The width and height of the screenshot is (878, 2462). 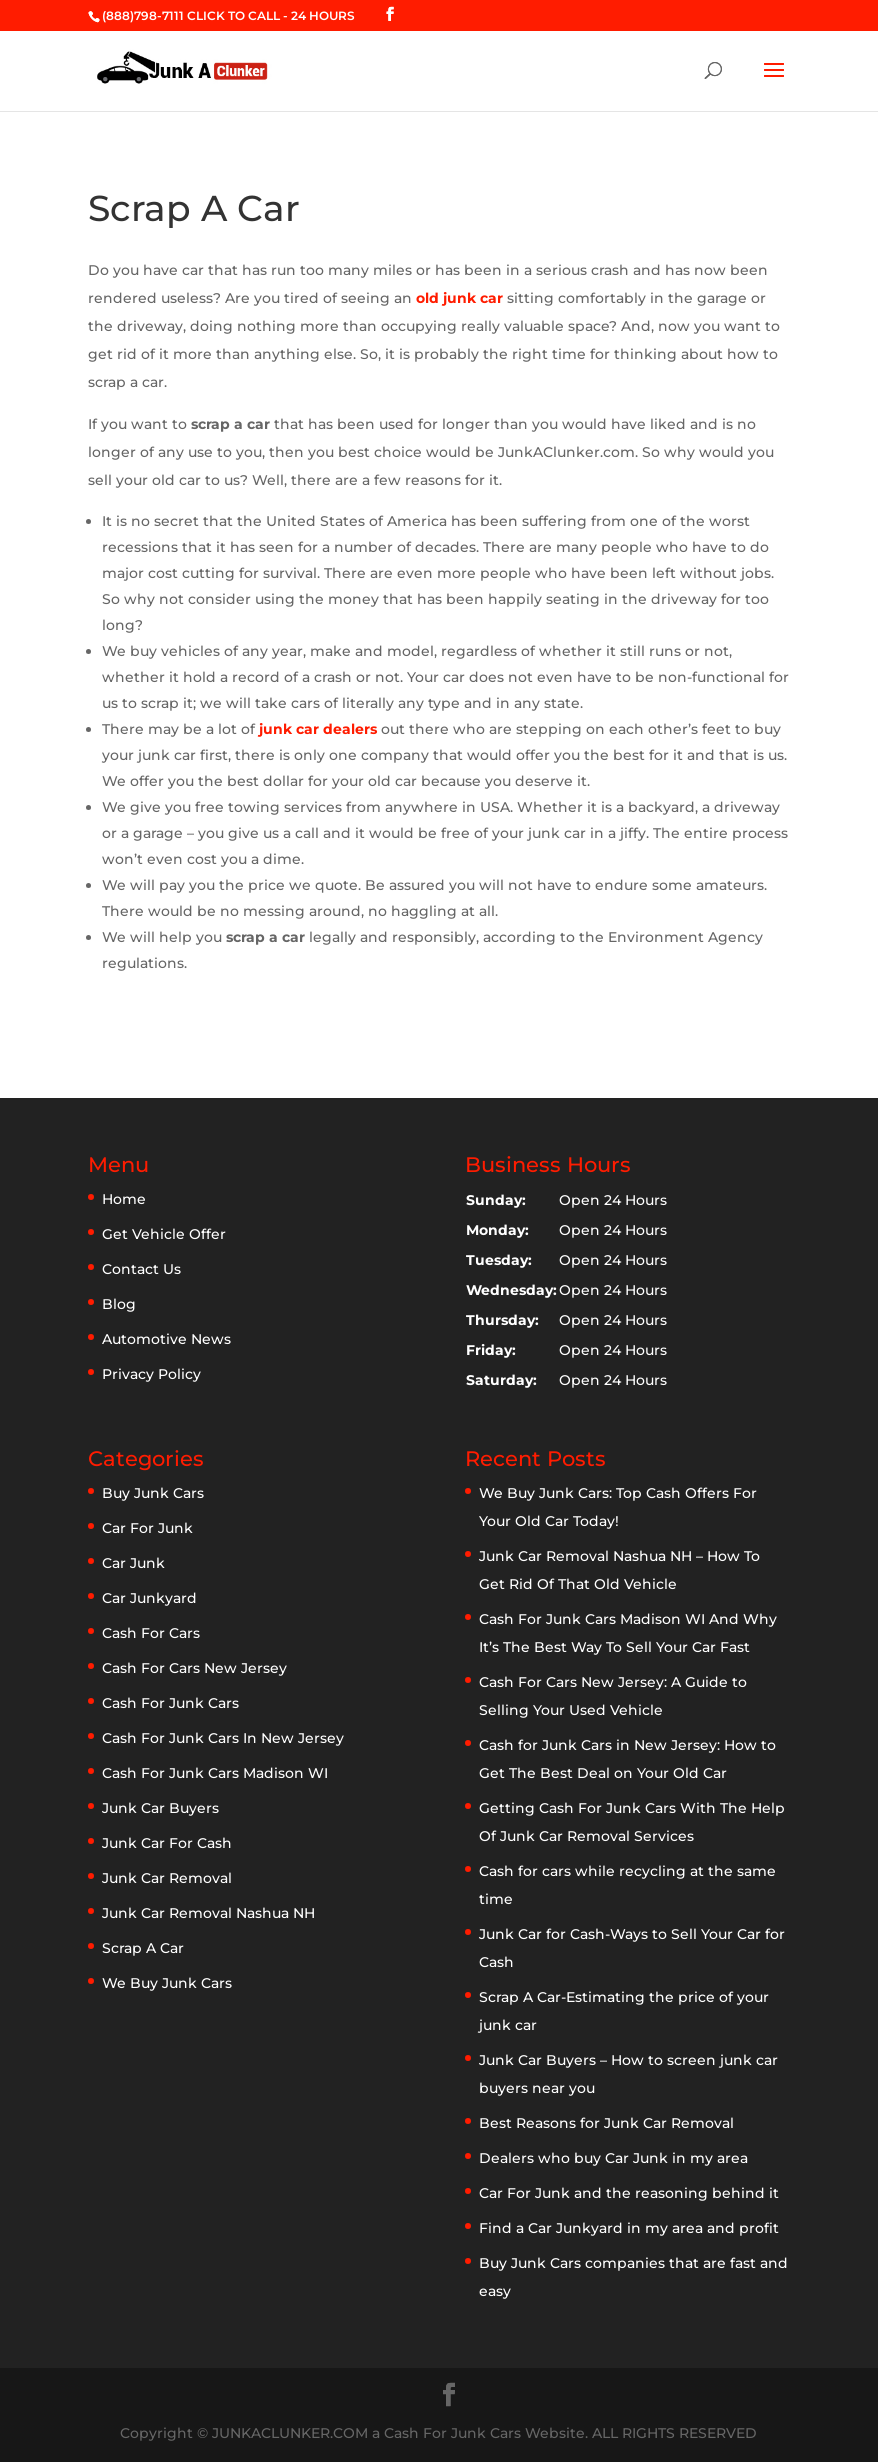 What do you see at coordinates (606, 2123) in the screenshot?
I see `Best Reasons for Junk Car Removal` at bounding box center [606, 2123].